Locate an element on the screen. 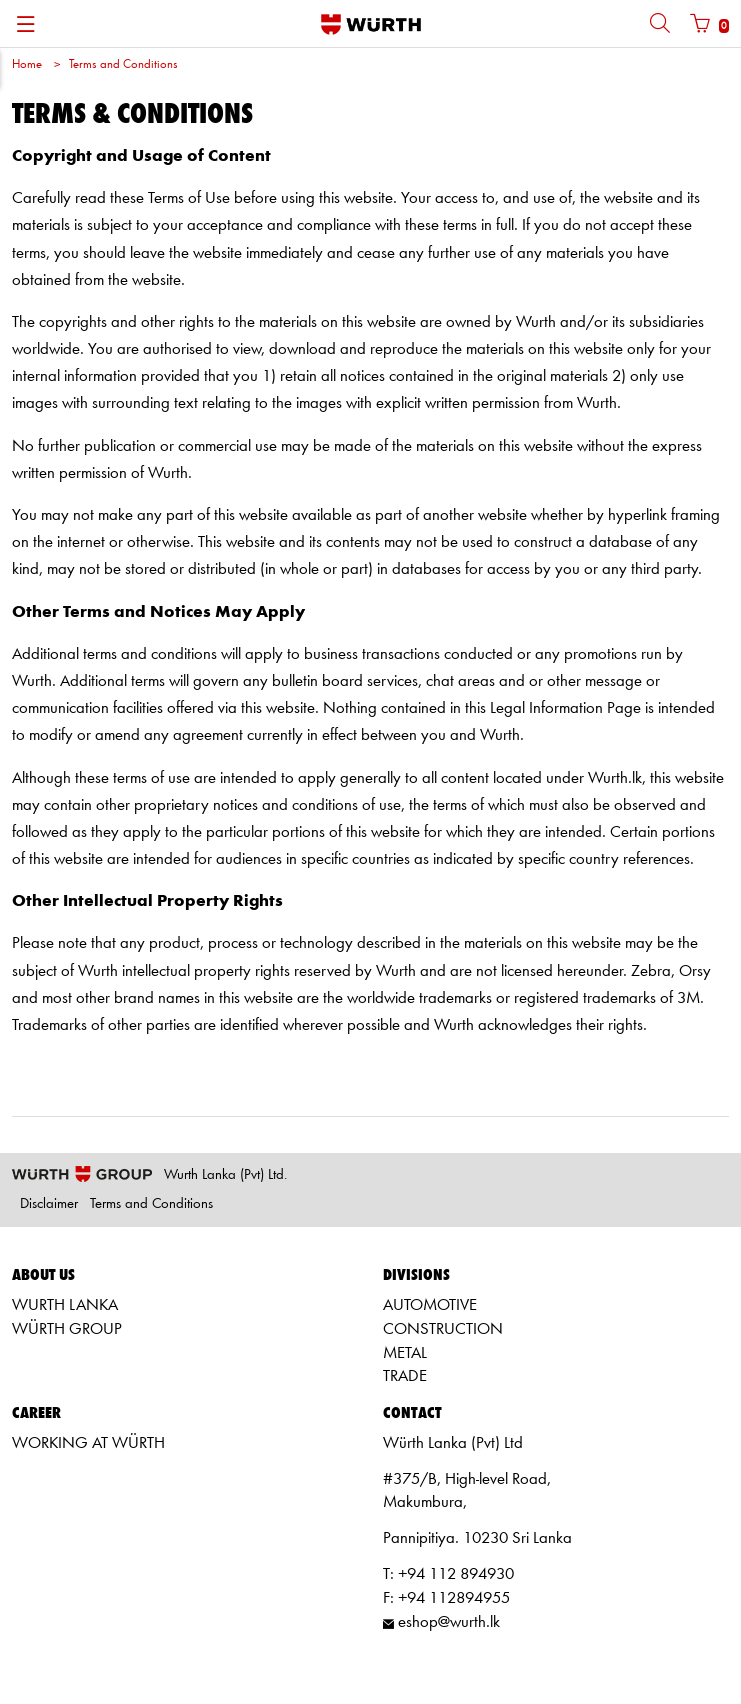  WURTH LANKA is located at coordinates (65, 1305).